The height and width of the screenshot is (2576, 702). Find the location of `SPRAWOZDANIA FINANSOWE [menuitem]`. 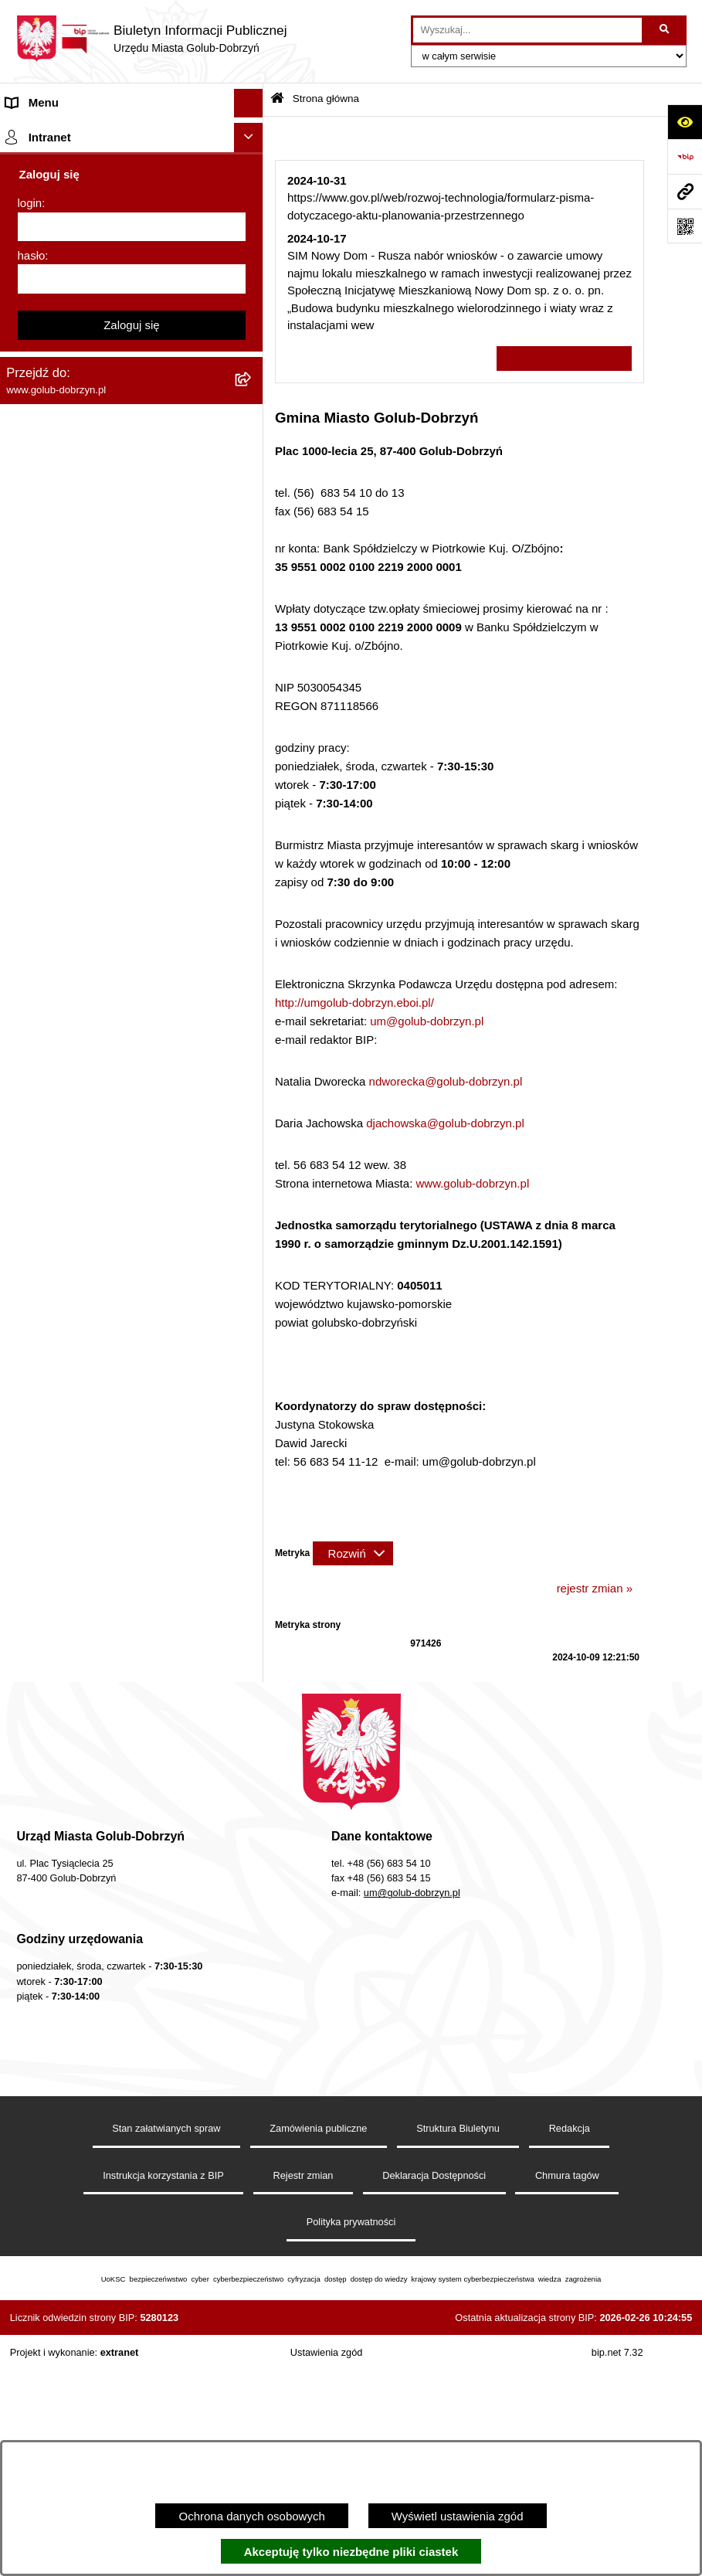

SPRAWOZDANIA FINANSOWE [menuitem] is located at coordinates (89, 583).